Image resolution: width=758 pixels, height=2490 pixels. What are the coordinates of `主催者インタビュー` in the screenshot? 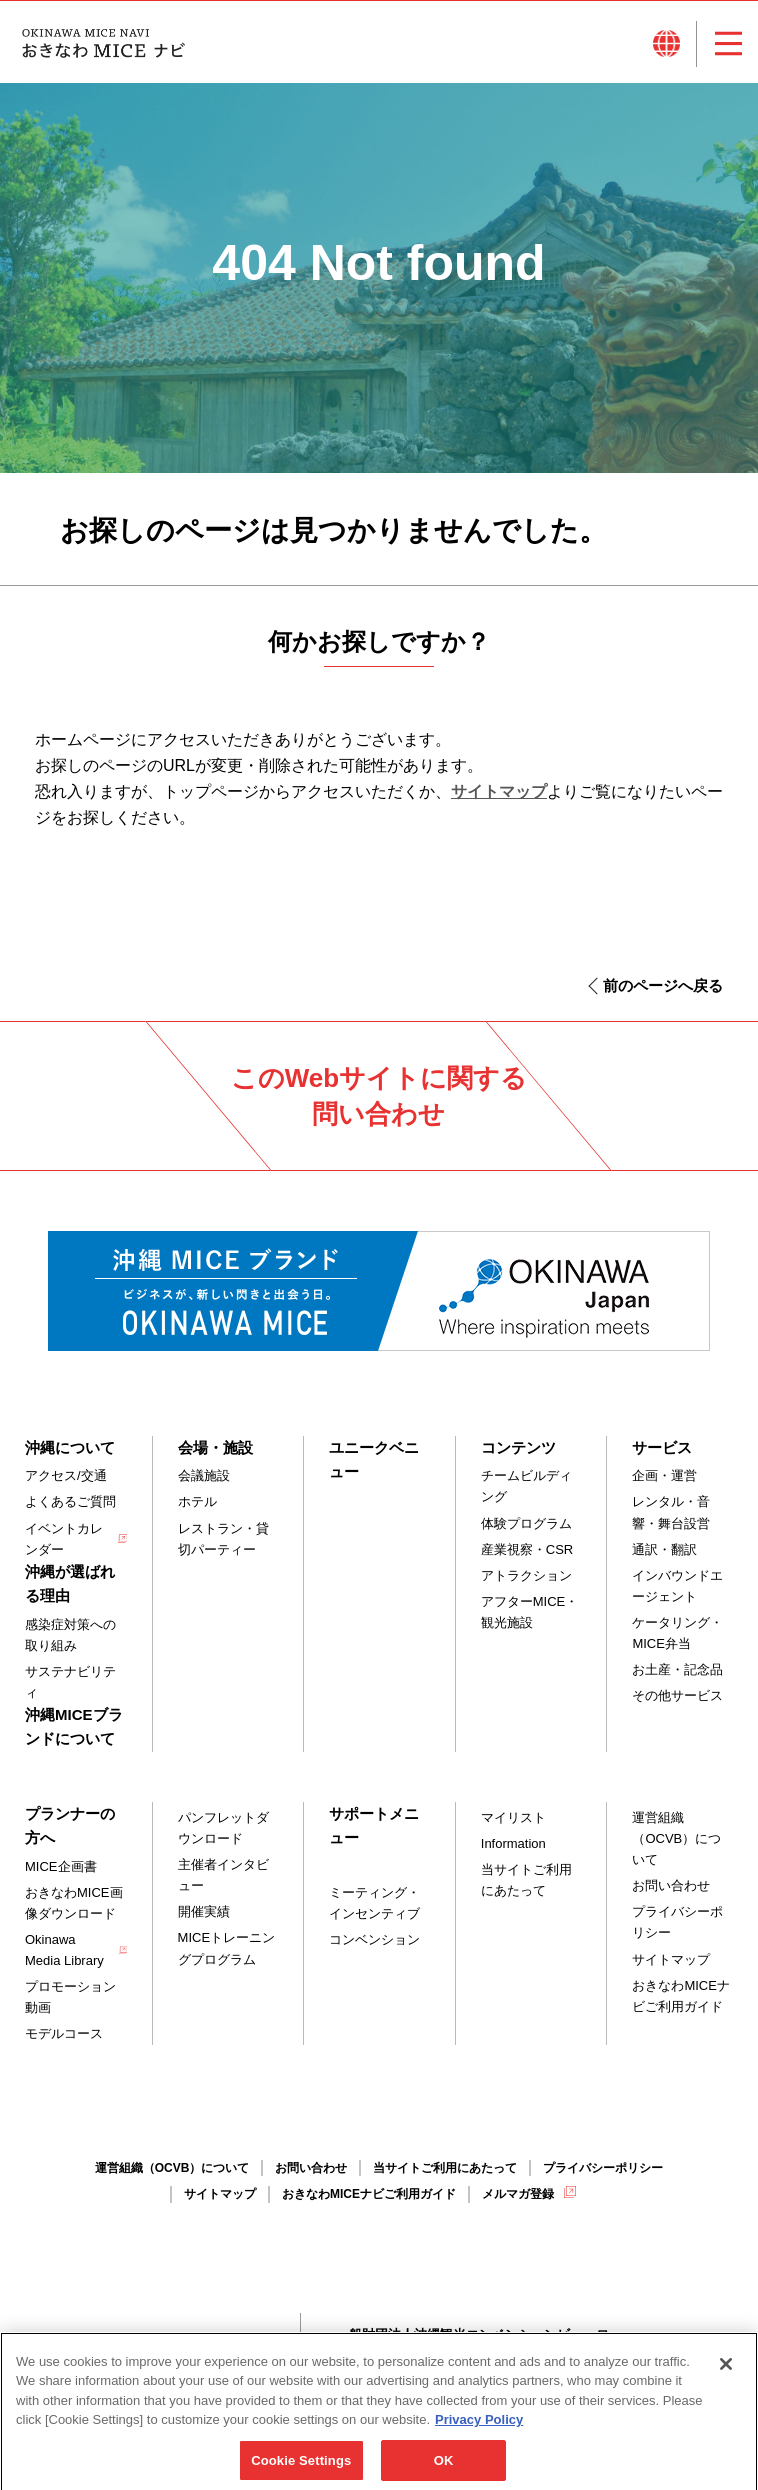 It's located at (223, 1875).